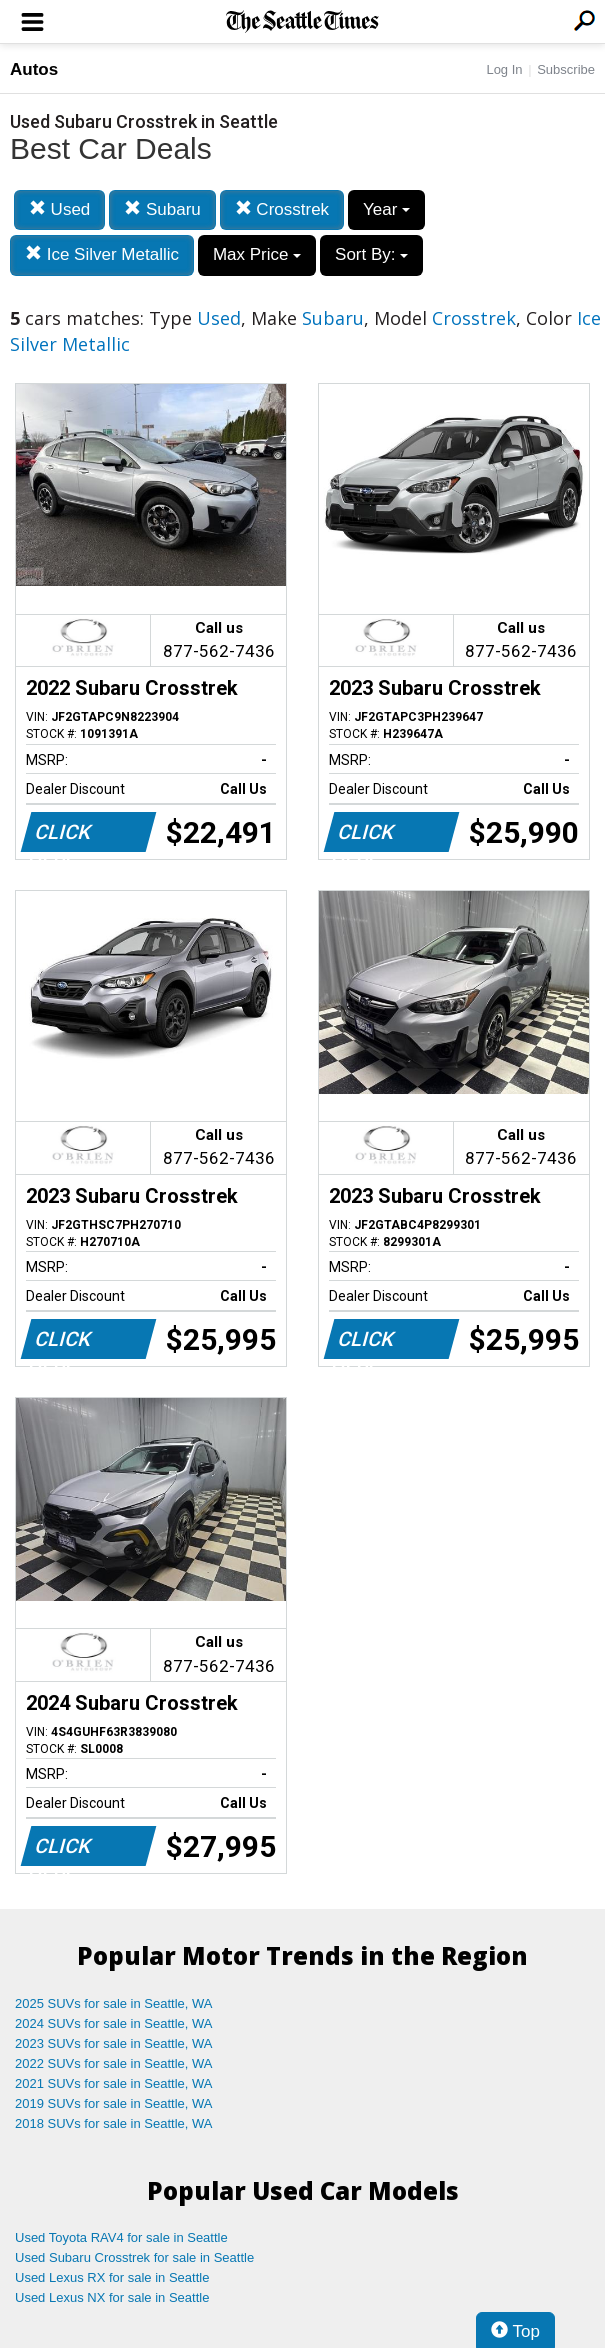 The image size is (605, 2348). What do you see at coordinates (114, 2123) in the screenshot?
I see `2018 SUVs for sale in Seattle, WA` at bounding box center [114, 2123].